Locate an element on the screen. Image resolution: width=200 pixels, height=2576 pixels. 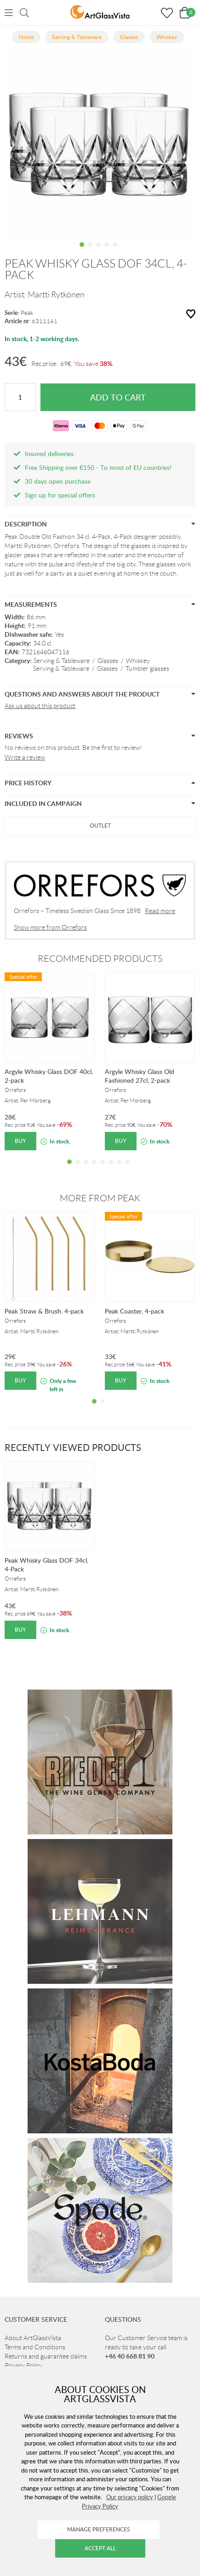
1 [tab] is located at coordinates (82, 251).